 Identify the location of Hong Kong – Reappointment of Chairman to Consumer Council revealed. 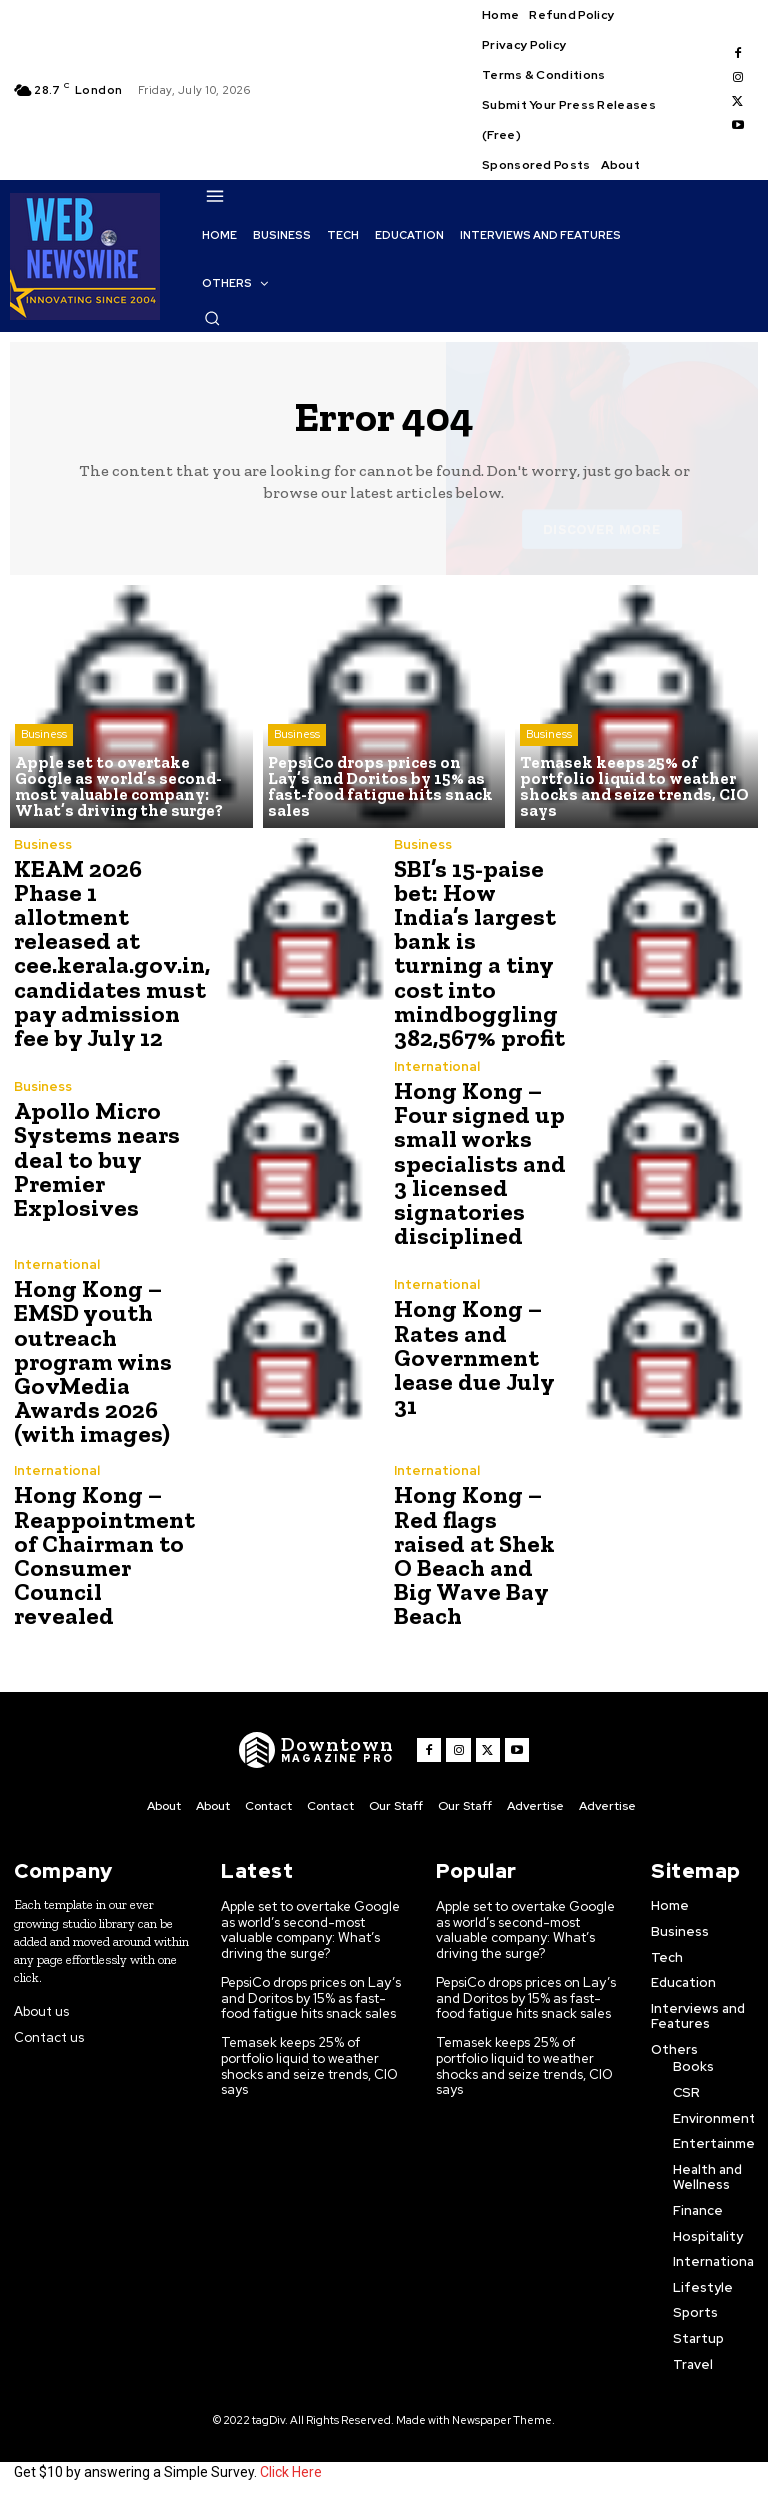
(103, 1551).